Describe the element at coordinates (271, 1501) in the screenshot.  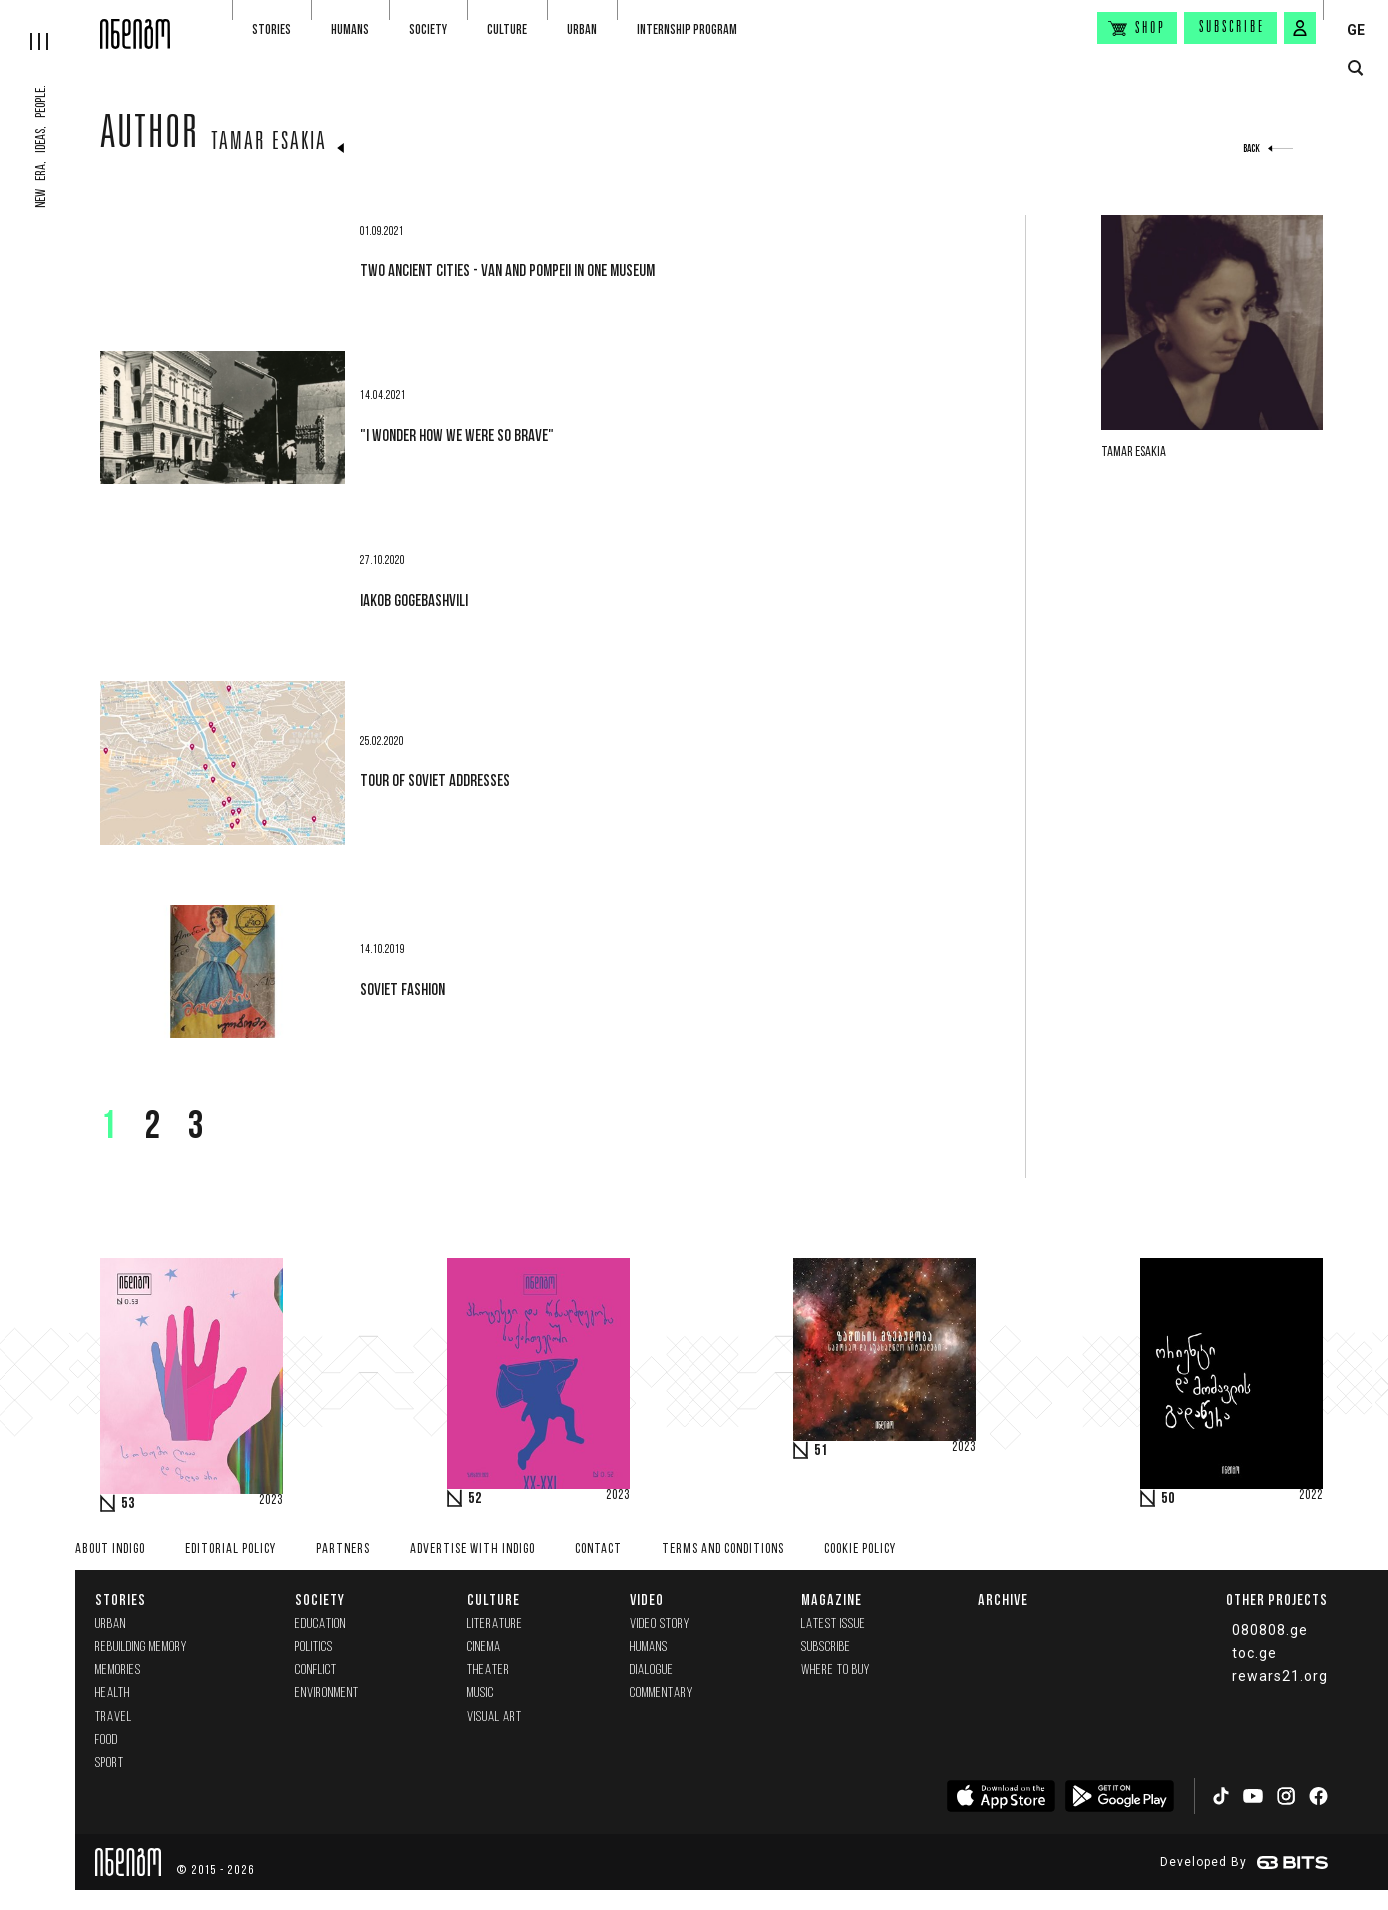
I see `2023` at that location.